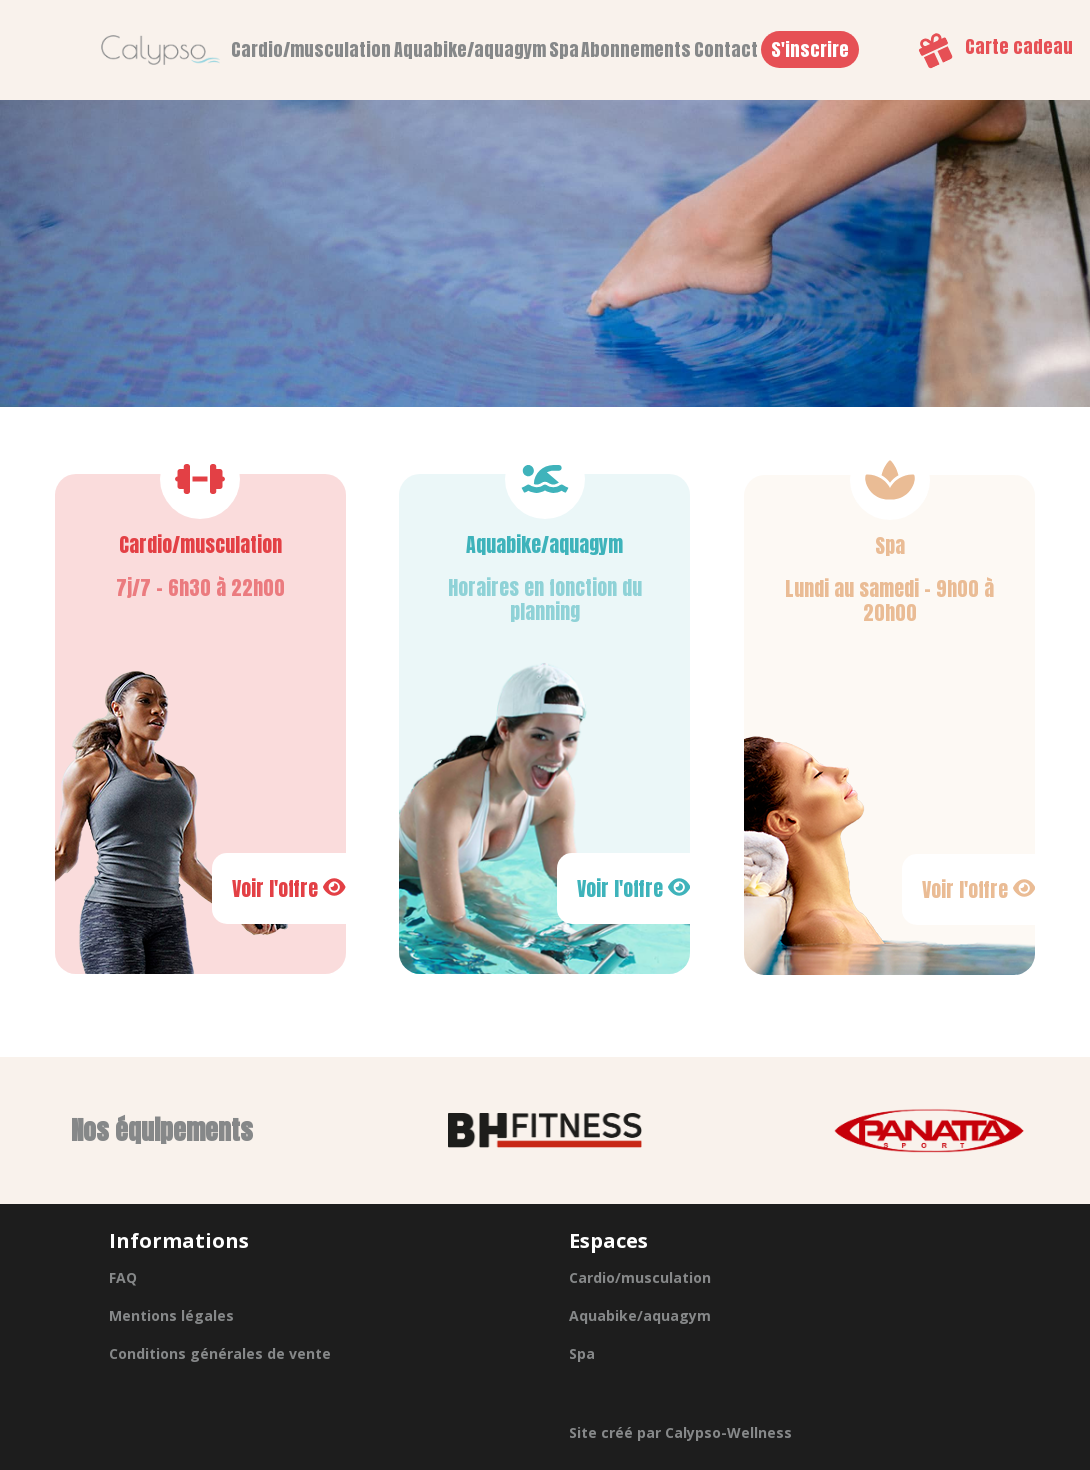  What do you see at coordinates (636, 49) in the screenshot?
I see `Abonnements` at bounding box center [636, 49].